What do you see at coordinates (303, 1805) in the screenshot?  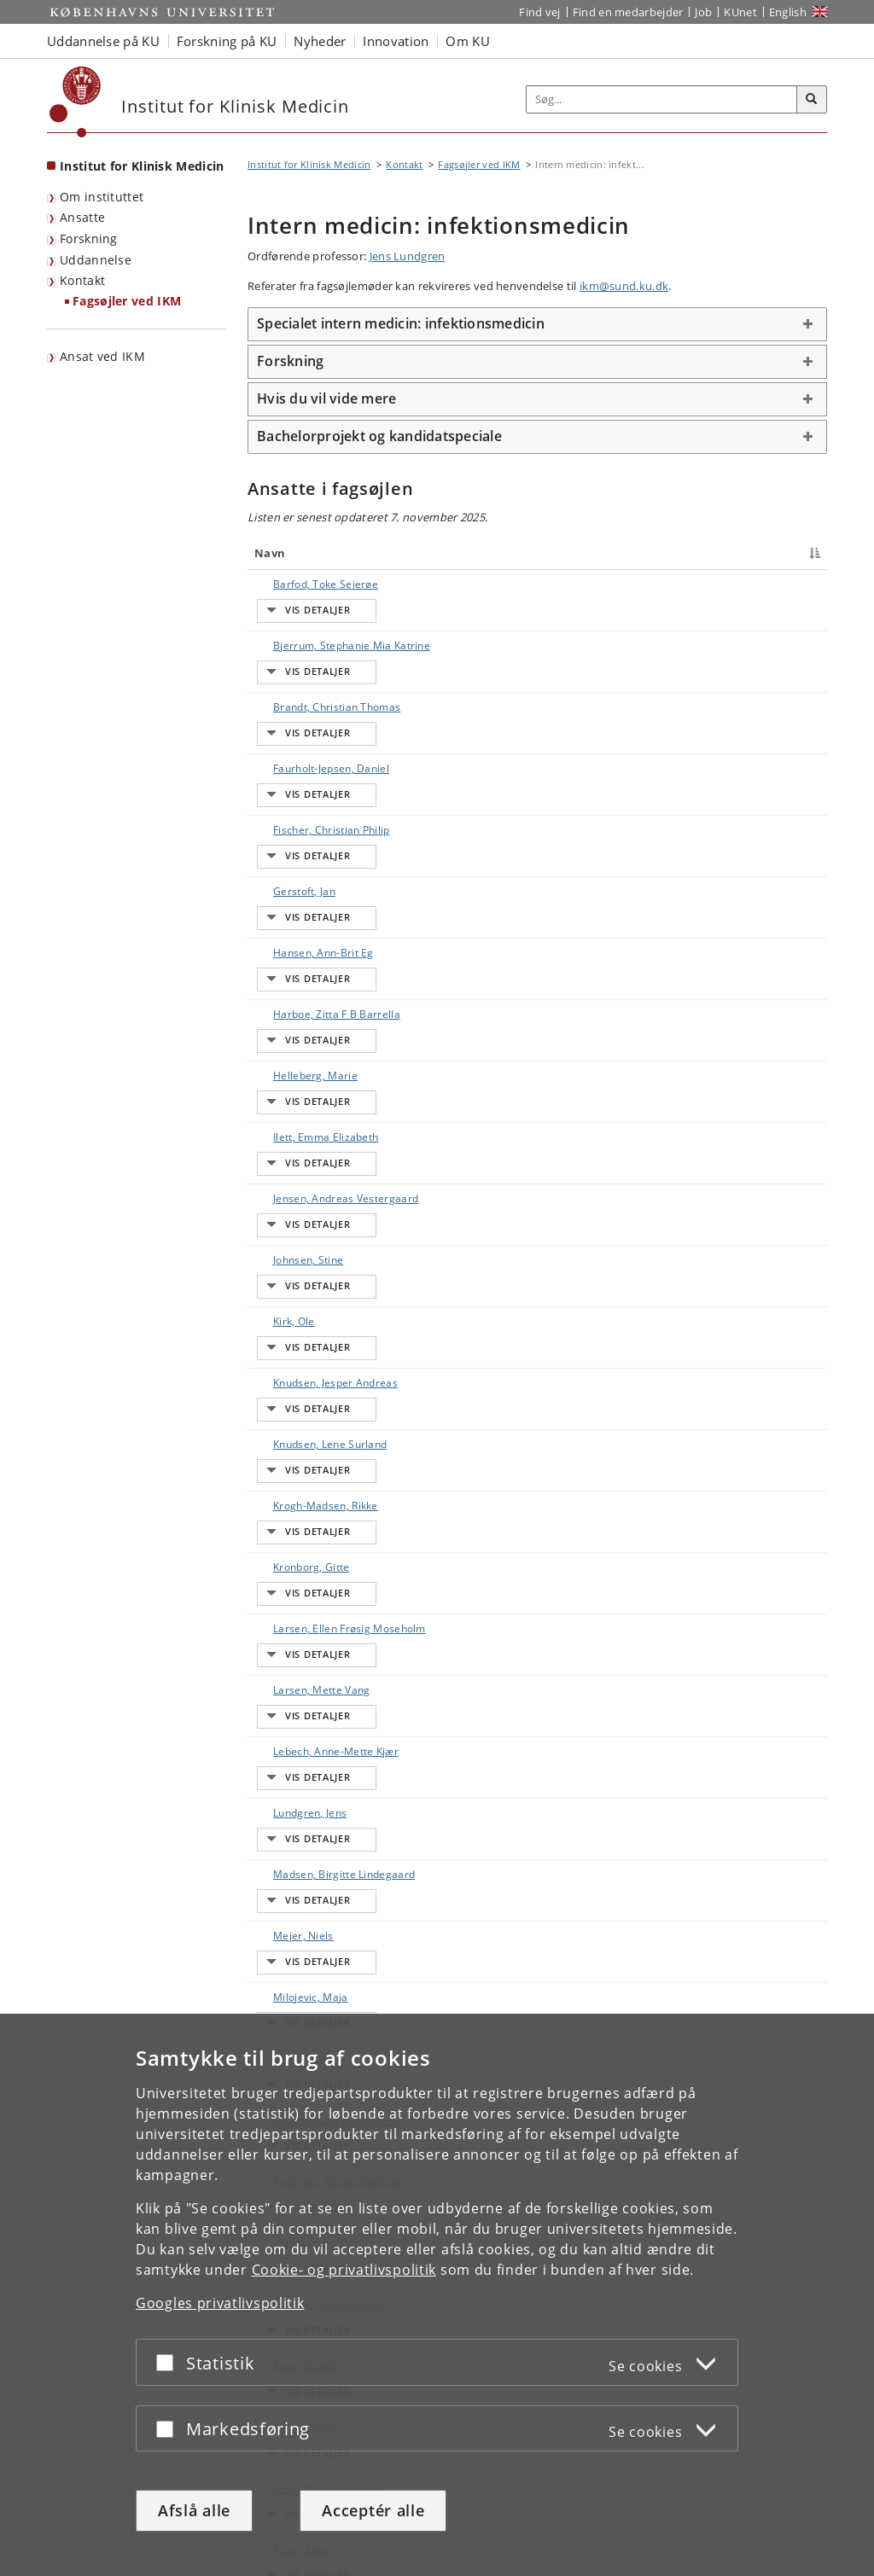 I see `Podlekareva, Daria` at bounding box center [303, 1805].